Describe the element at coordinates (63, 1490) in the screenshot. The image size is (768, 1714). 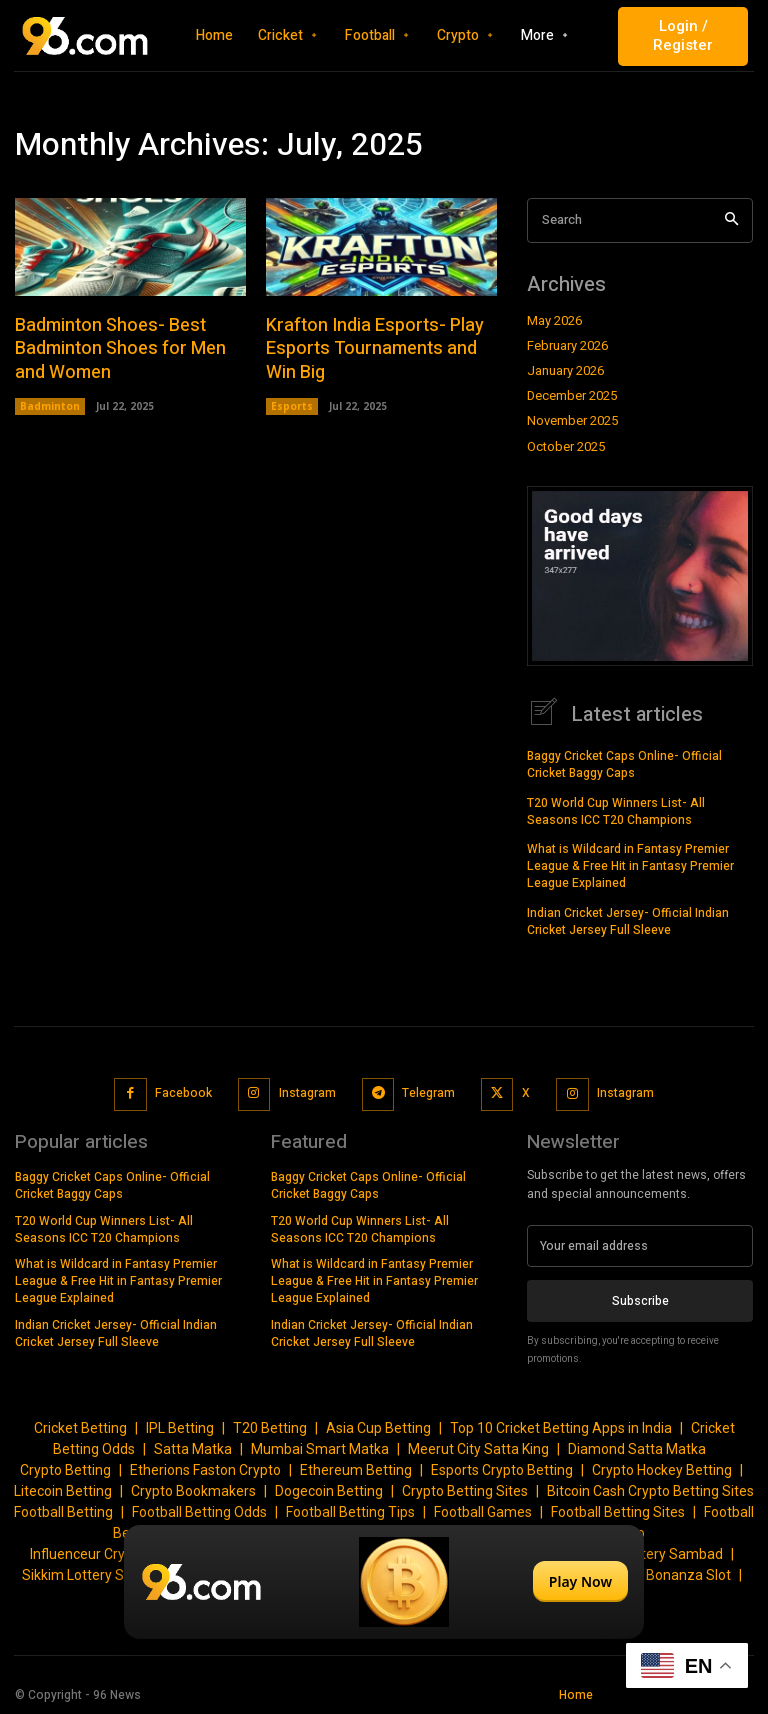
I see `Litecoin Betting` at that location.